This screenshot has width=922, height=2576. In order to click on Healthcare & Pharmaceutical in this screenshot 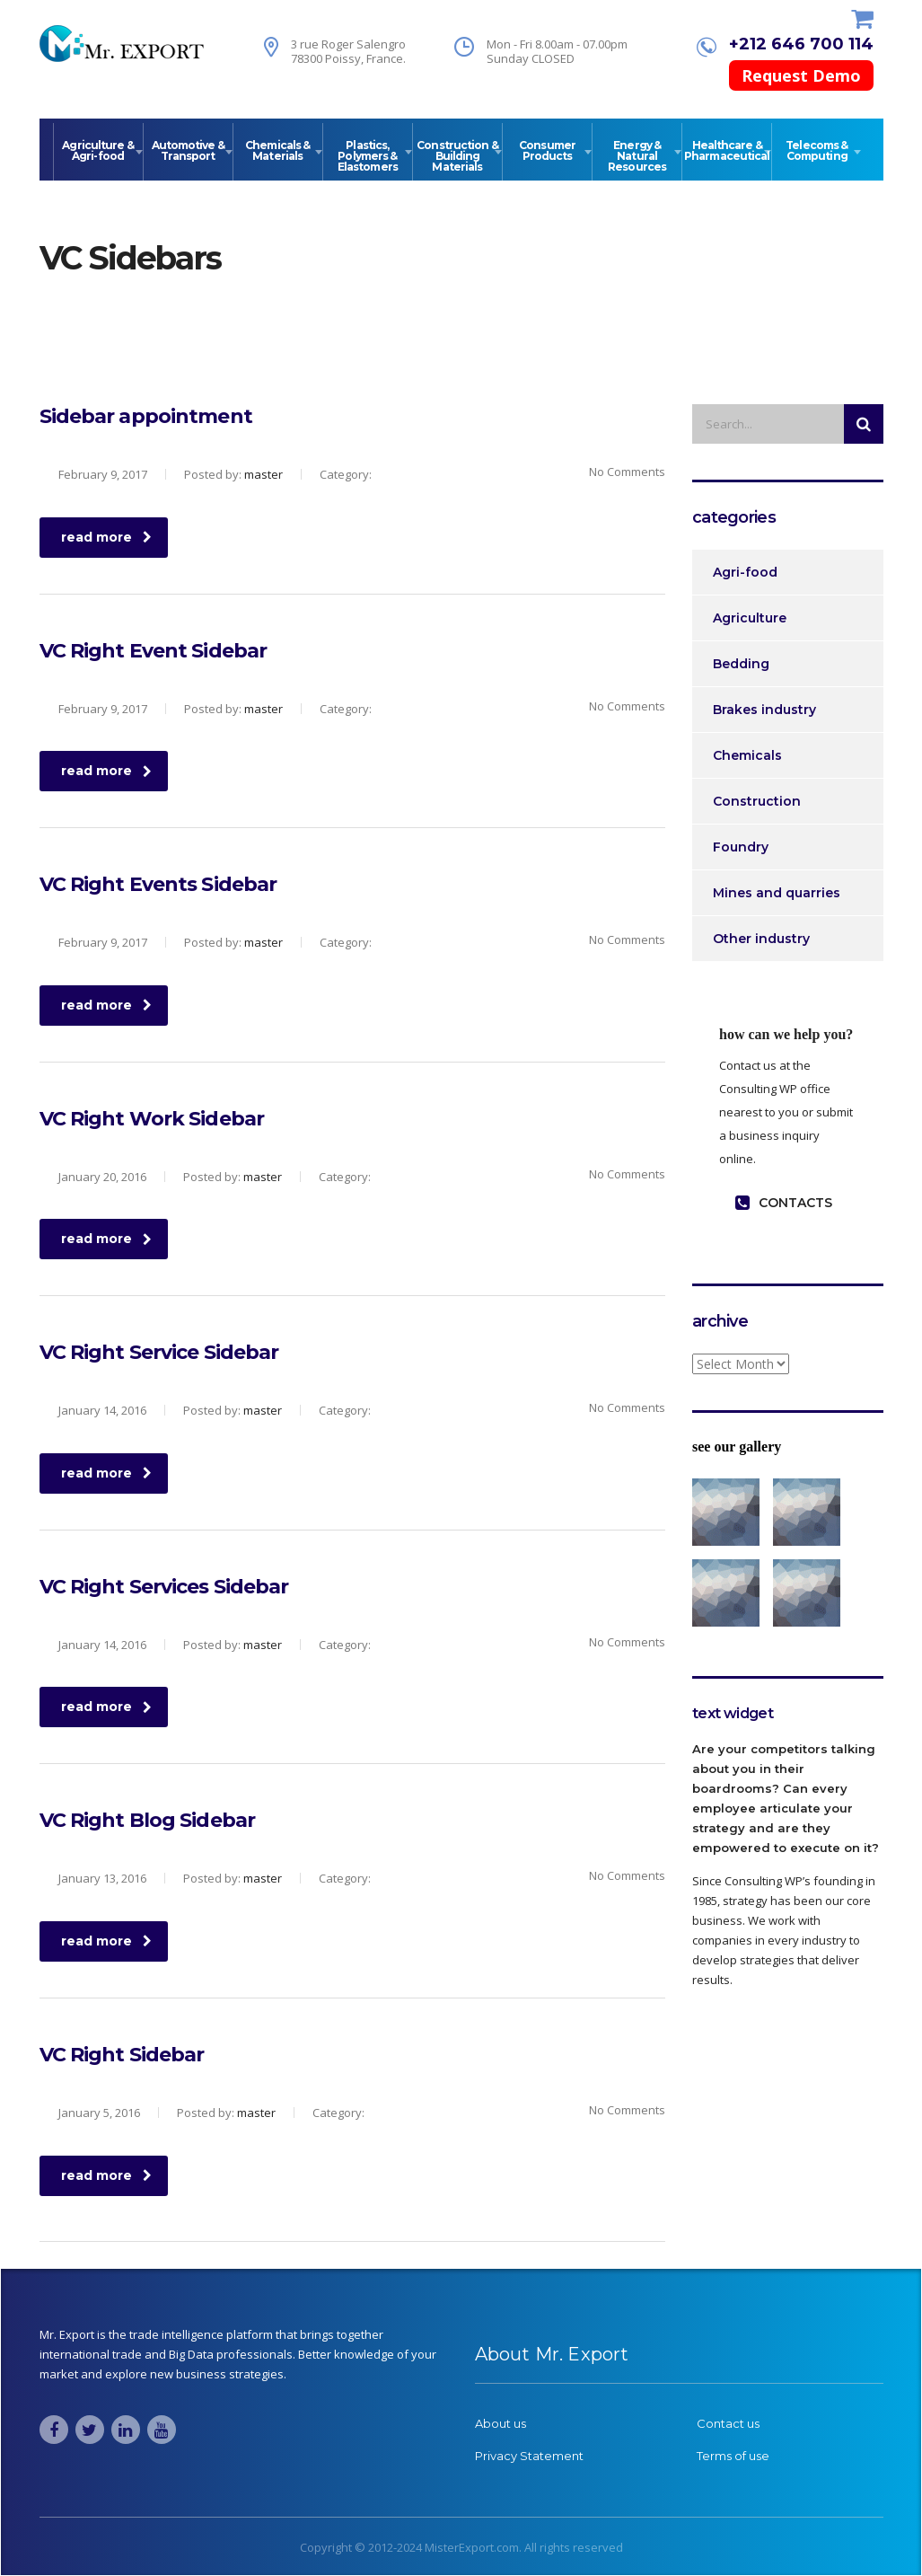, I will do `click(726, 150)`.